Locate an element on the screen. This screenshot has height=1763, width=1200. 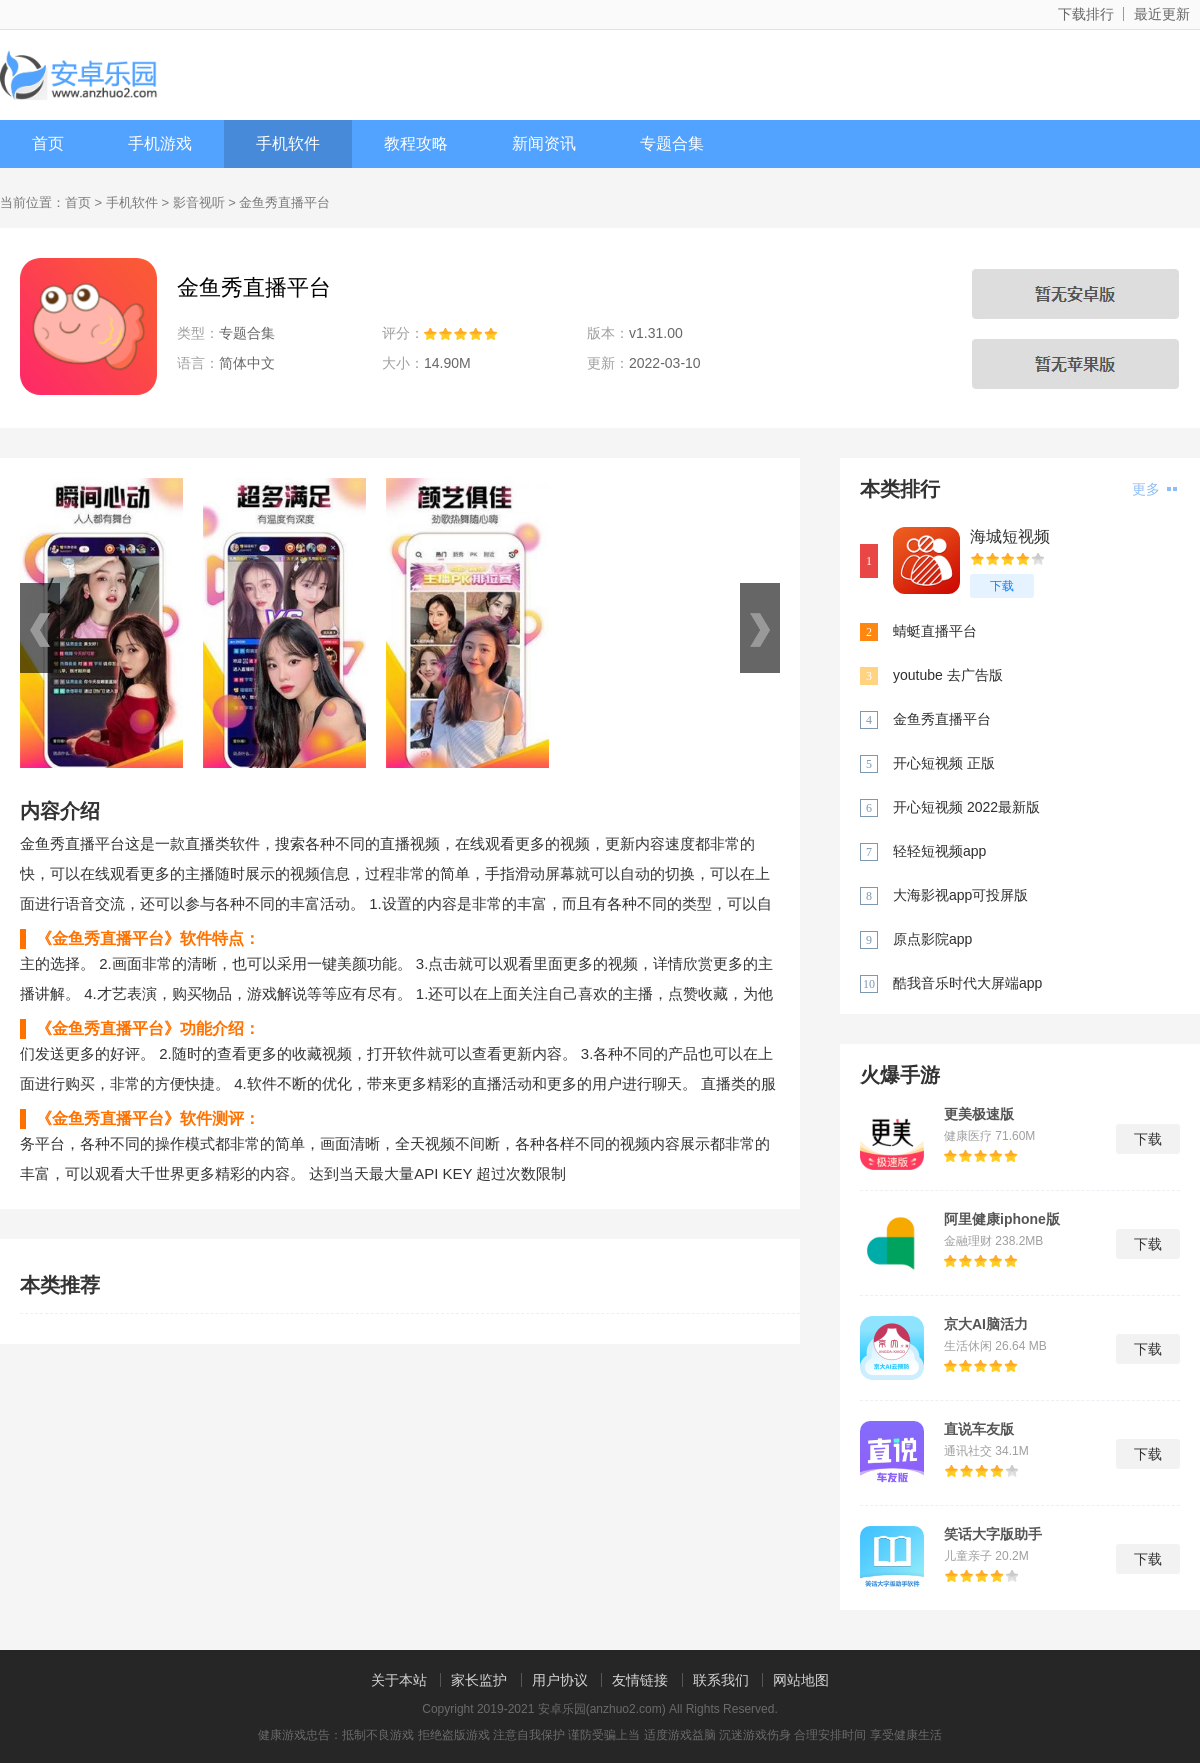
新闻资讯 is located at coordinates (544, 143).